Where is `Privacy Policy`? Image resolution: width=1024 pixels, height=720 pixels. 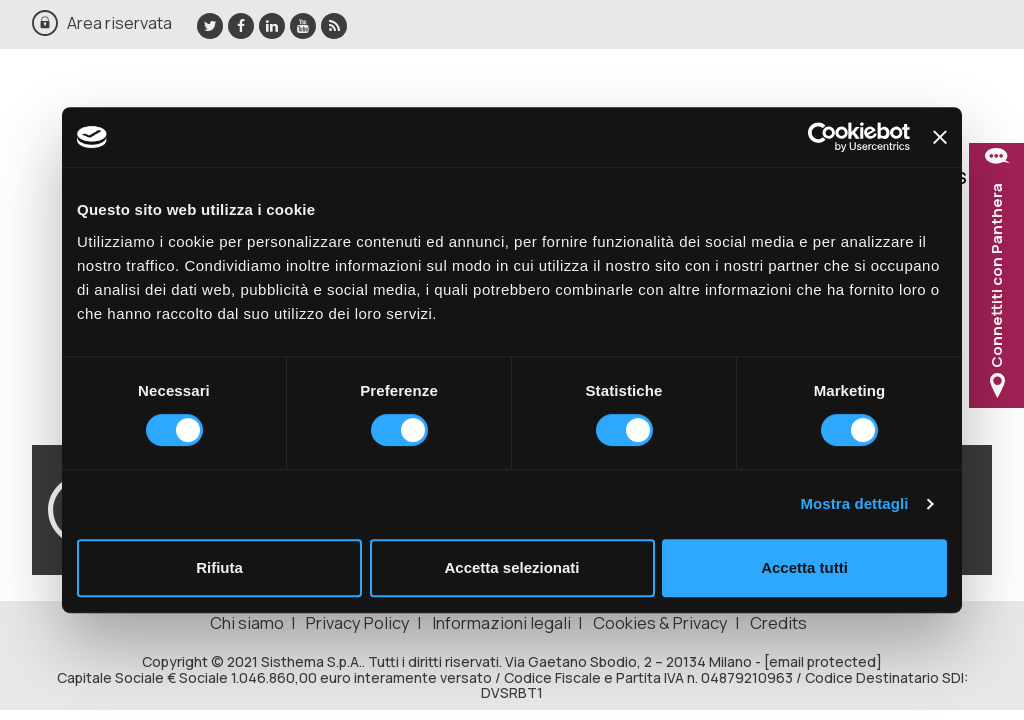 Privacy Policy is located at coordinates (358, 622).